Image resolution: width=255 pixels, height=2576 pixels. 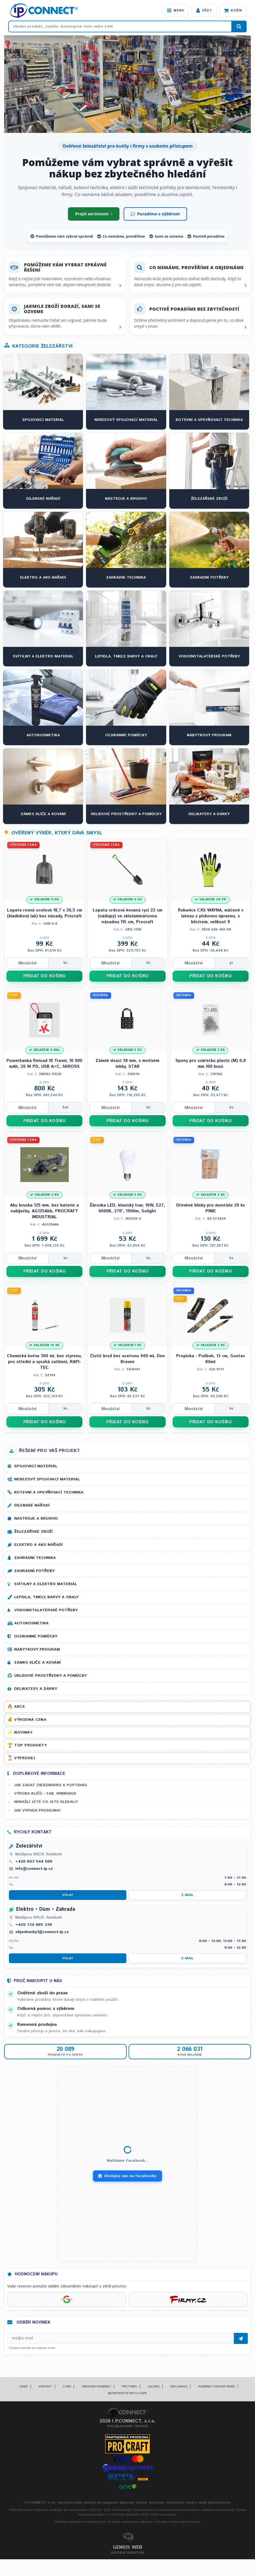 I want to click on Čistič brzd bez acetonu ml, Den Braven, so click(x=127, y=1359).